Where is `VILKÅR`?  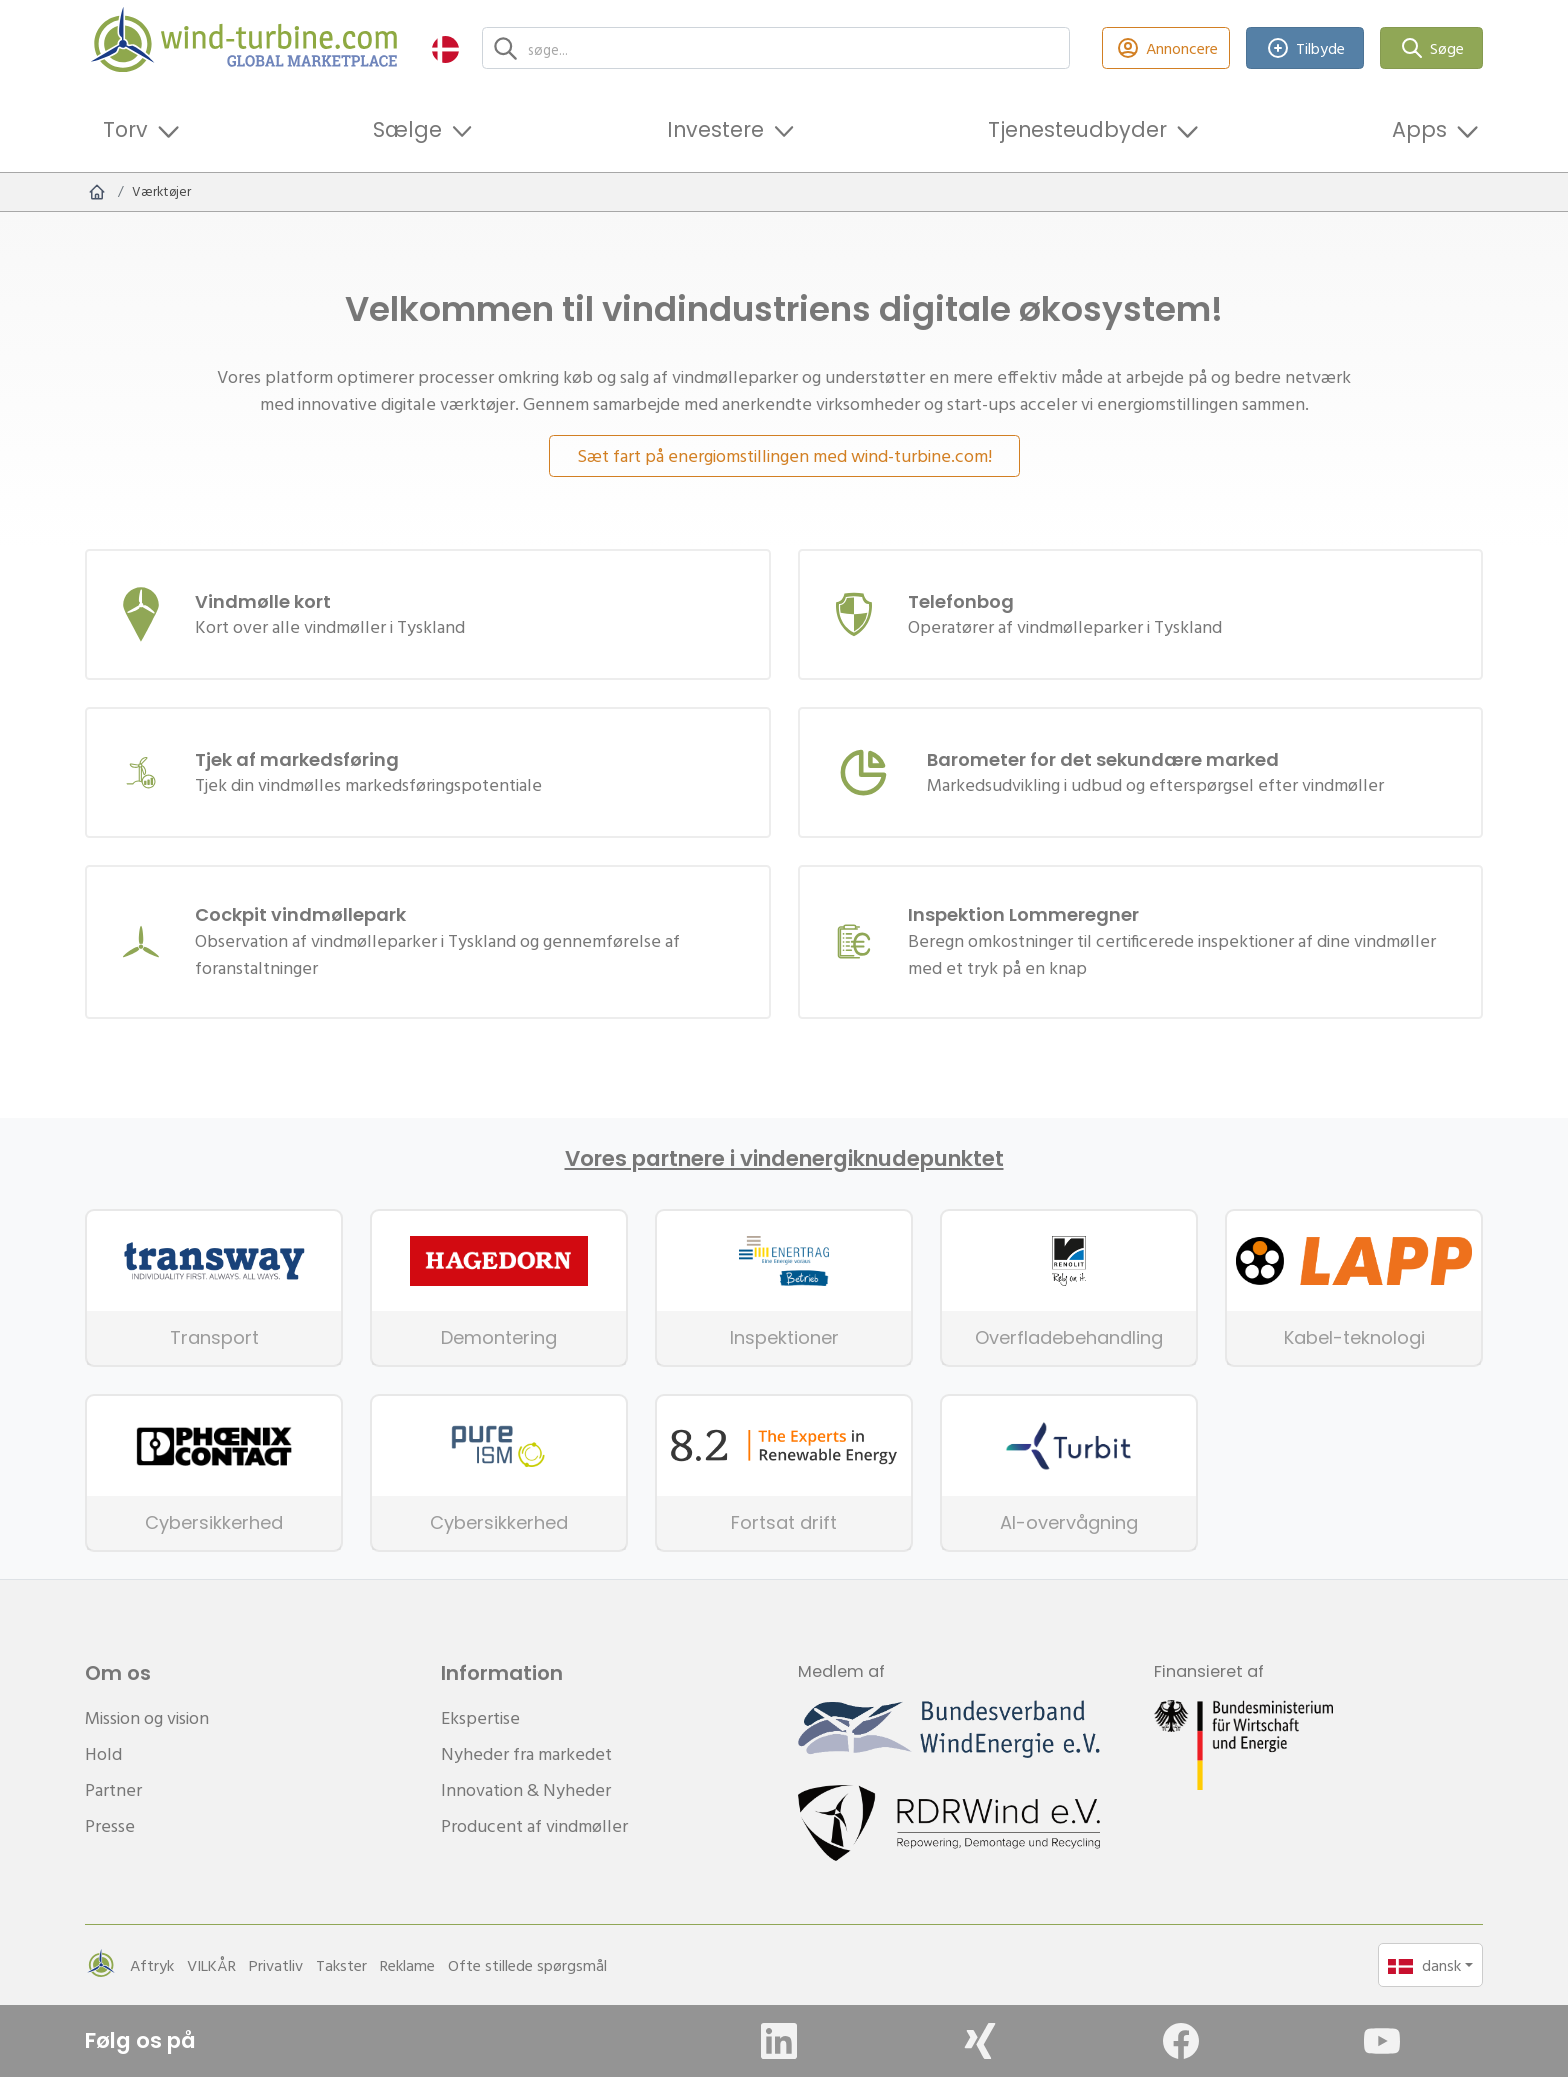
VILKÅR is located at coordinates (211, 1965).